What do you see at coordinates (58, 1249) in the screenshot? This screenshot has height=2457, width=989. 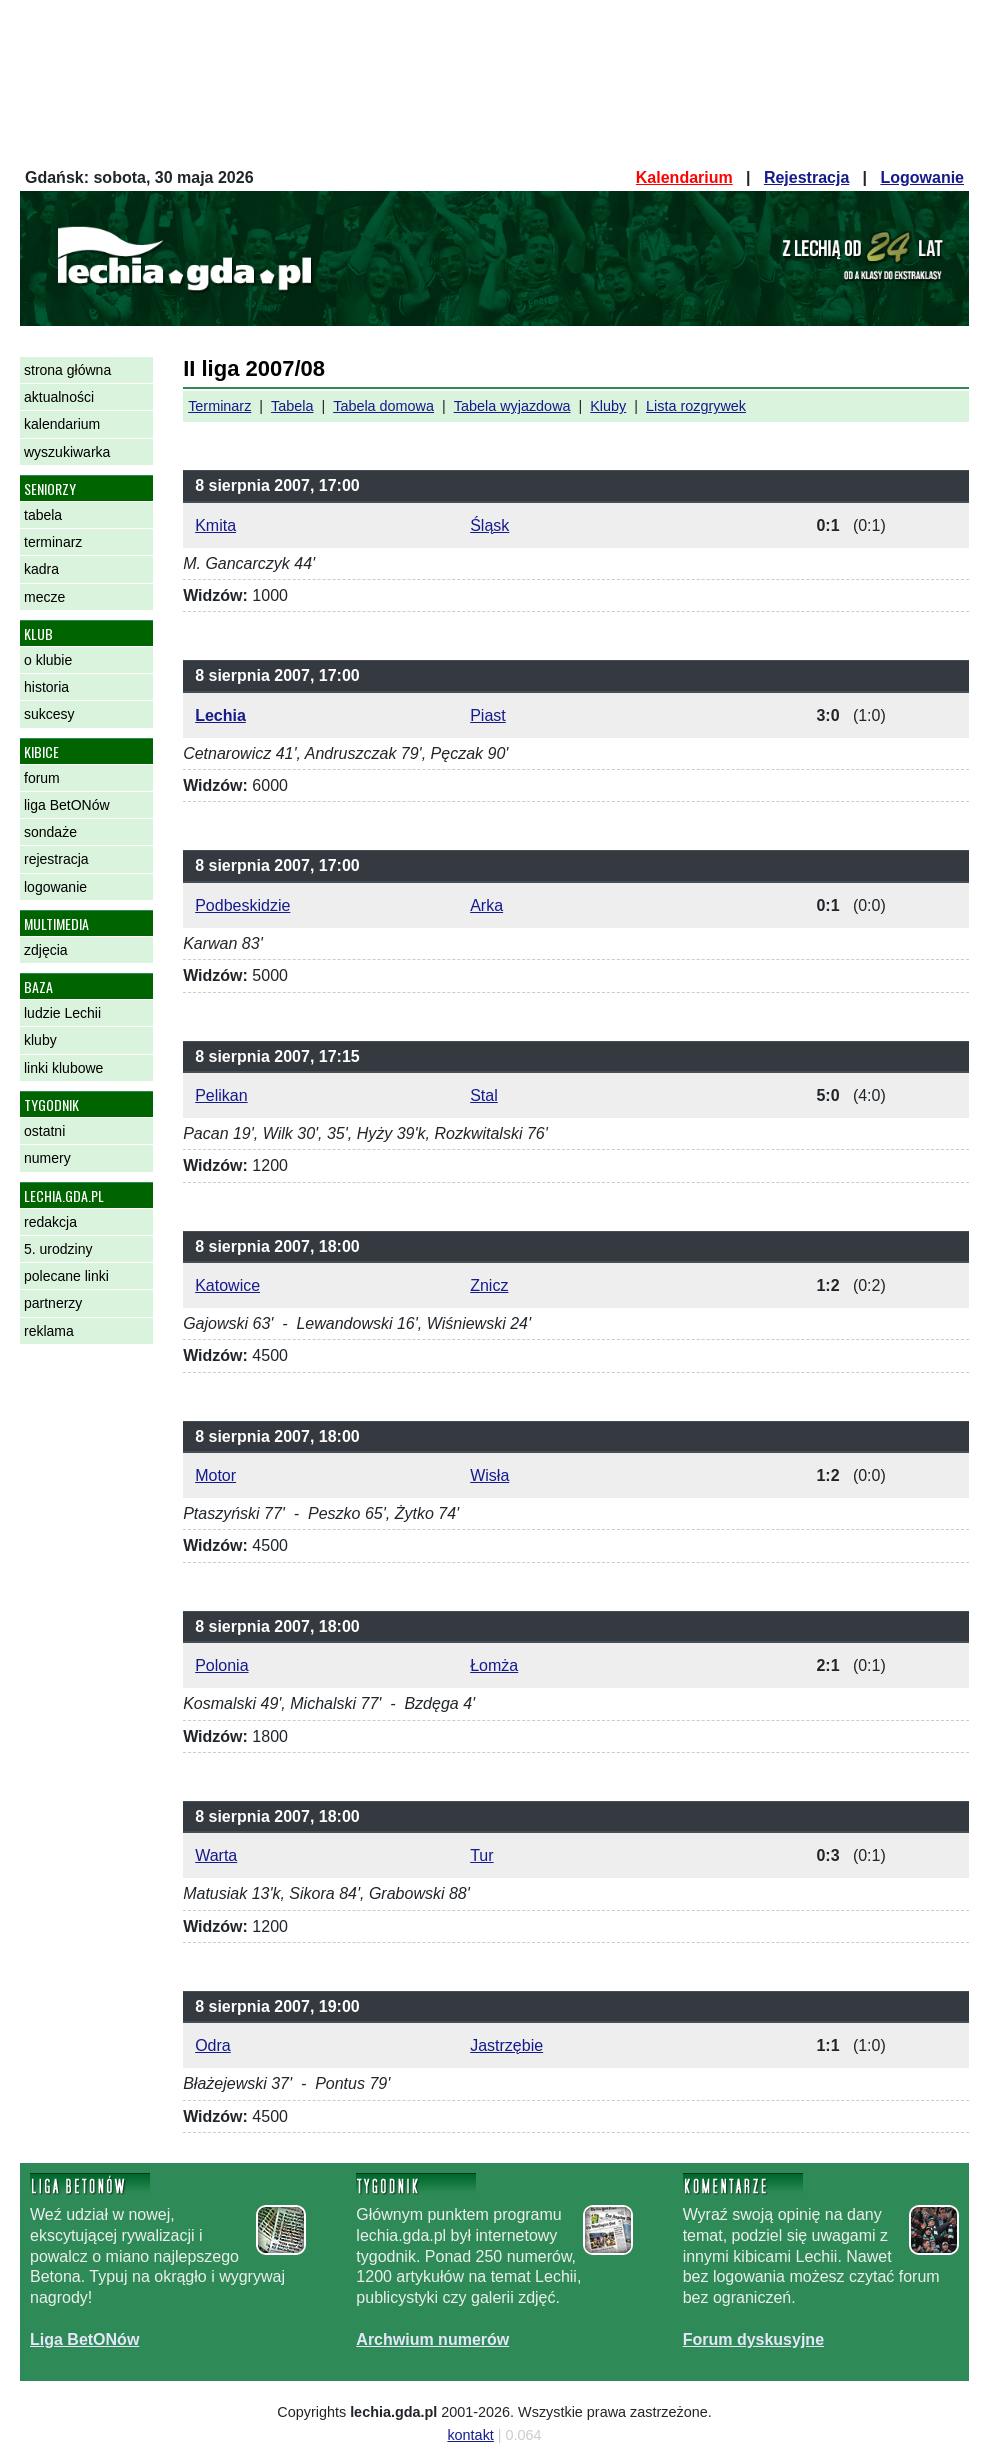 I see `5. urodziny` at bounding box center [58, 1249].